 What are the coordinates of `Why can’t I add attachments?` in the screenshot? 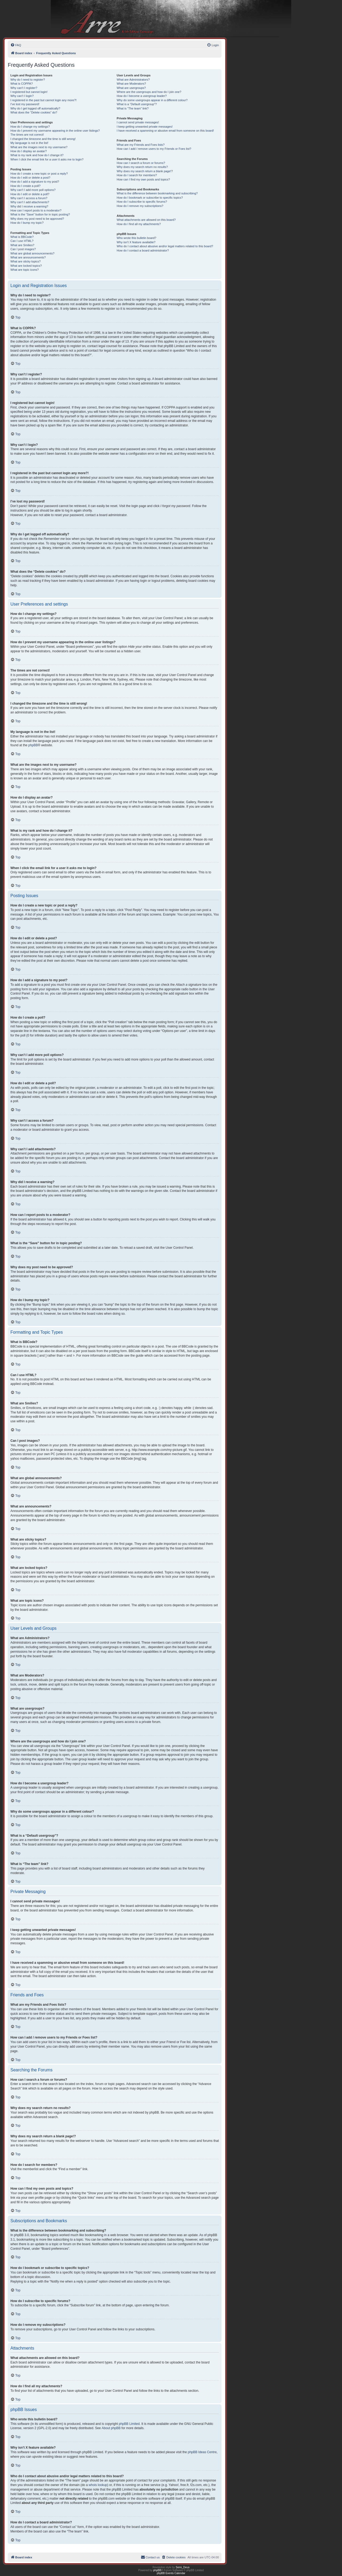 It's located at (29, 202).